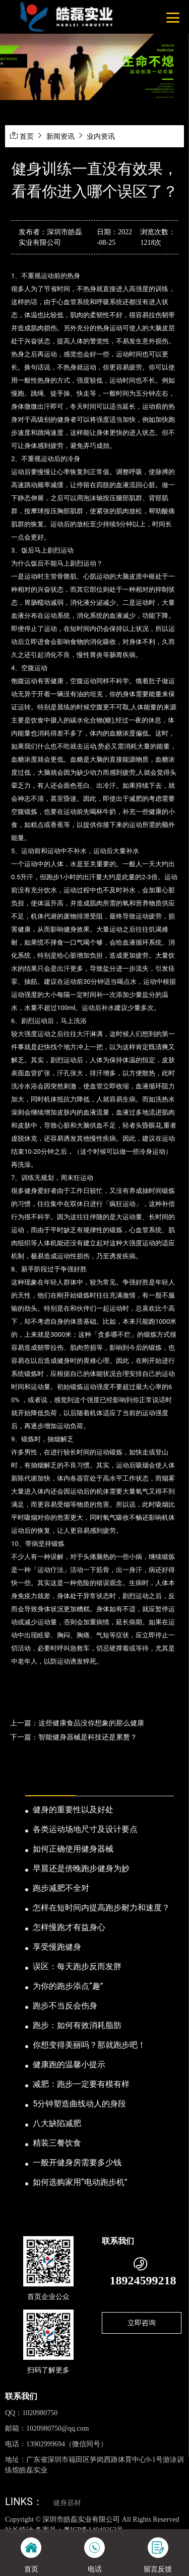 The width and height of the screenshot is (189, 2576). What do you see at coordinates (65, 2005) in the screenshot?
I see `跑步不当反会伤身` at bounding box center [65, 2005].